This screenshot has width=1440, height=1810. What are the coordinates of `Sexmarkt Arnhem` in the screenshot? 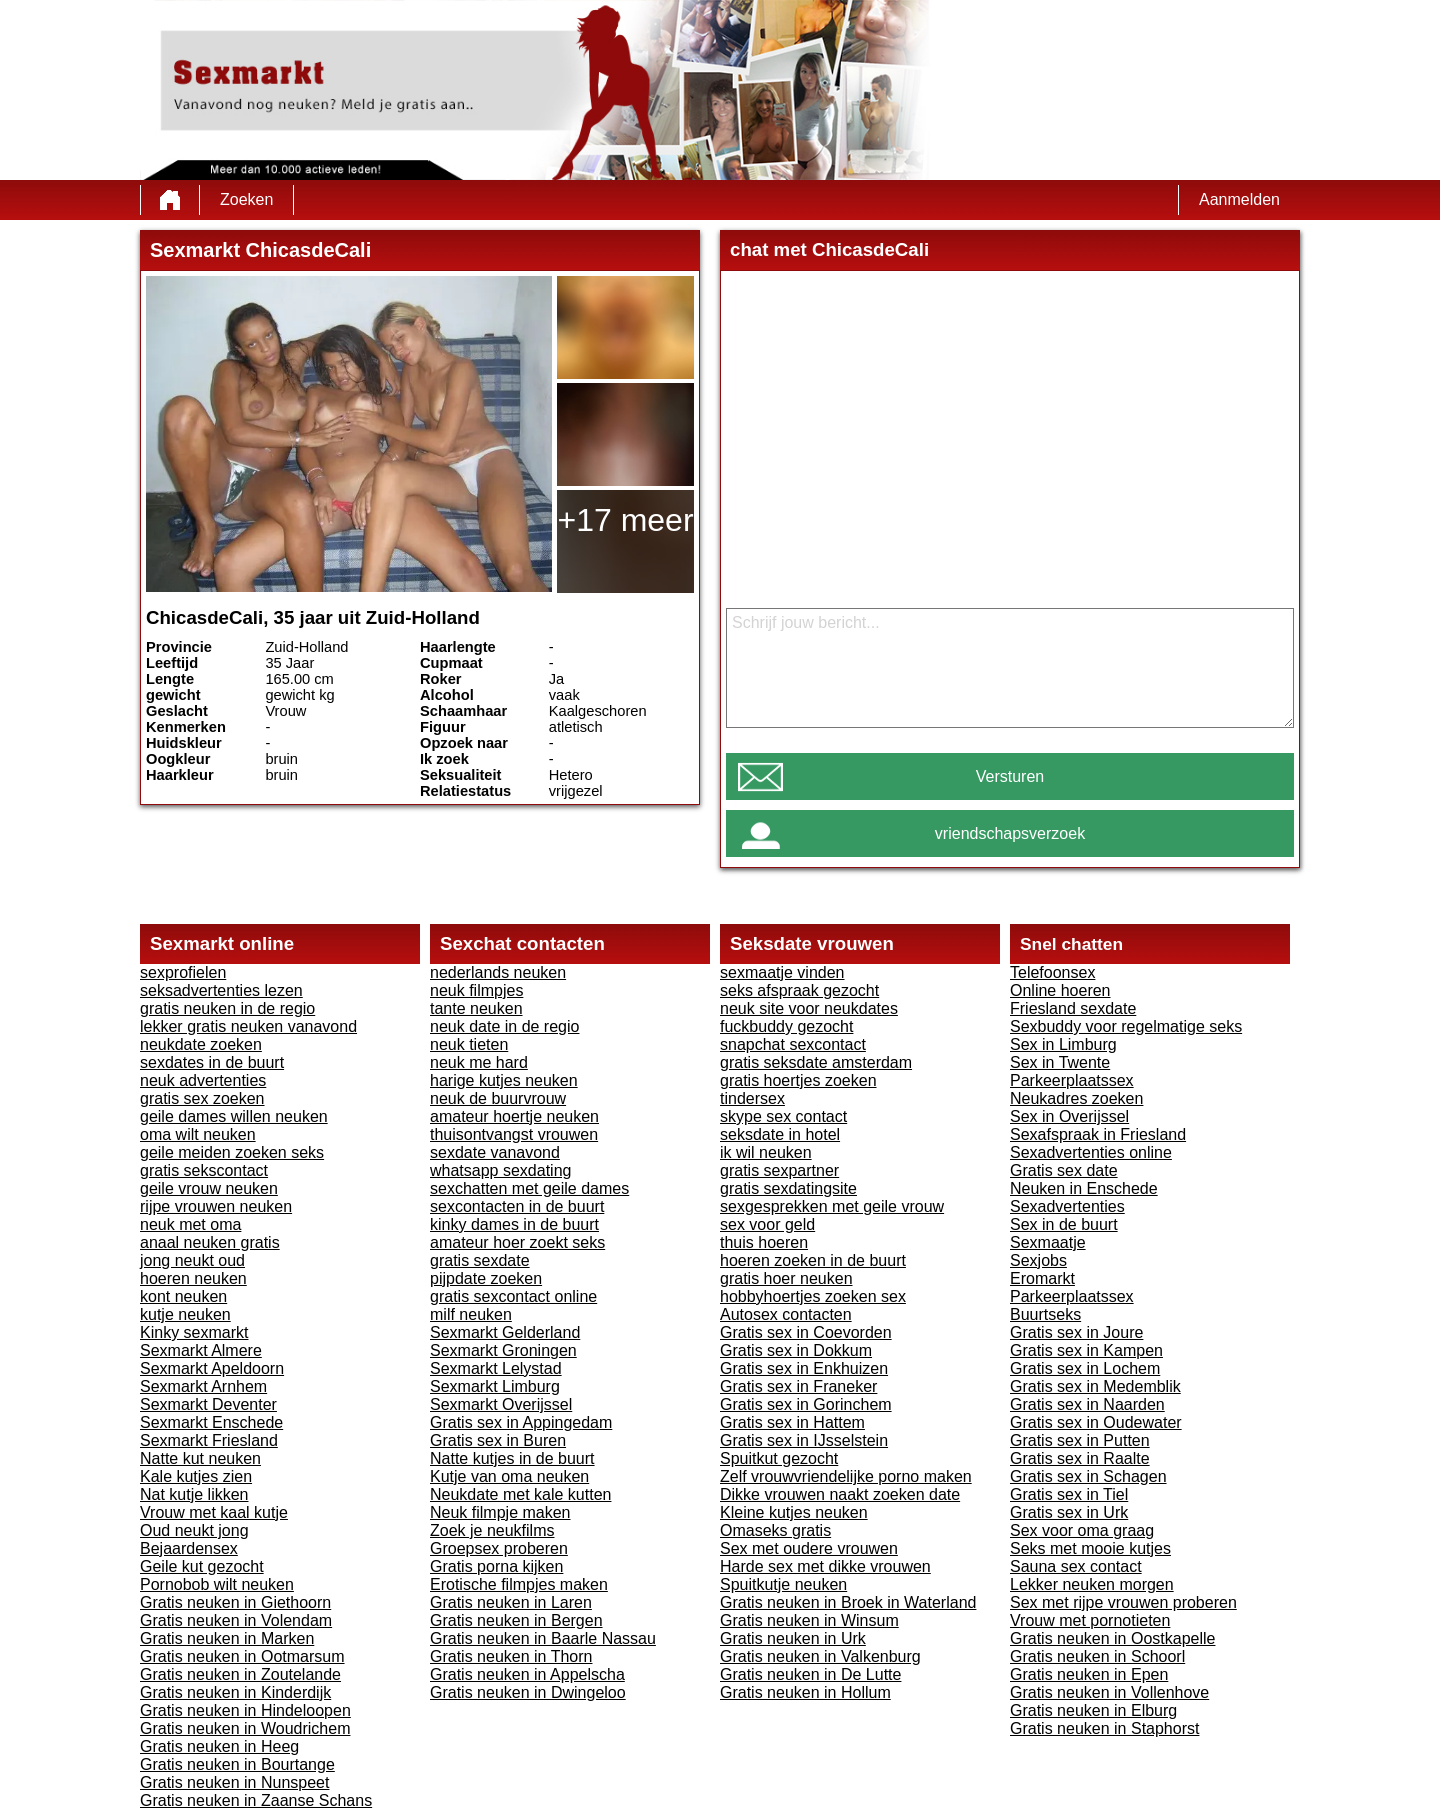 It's located at (203, 1386).